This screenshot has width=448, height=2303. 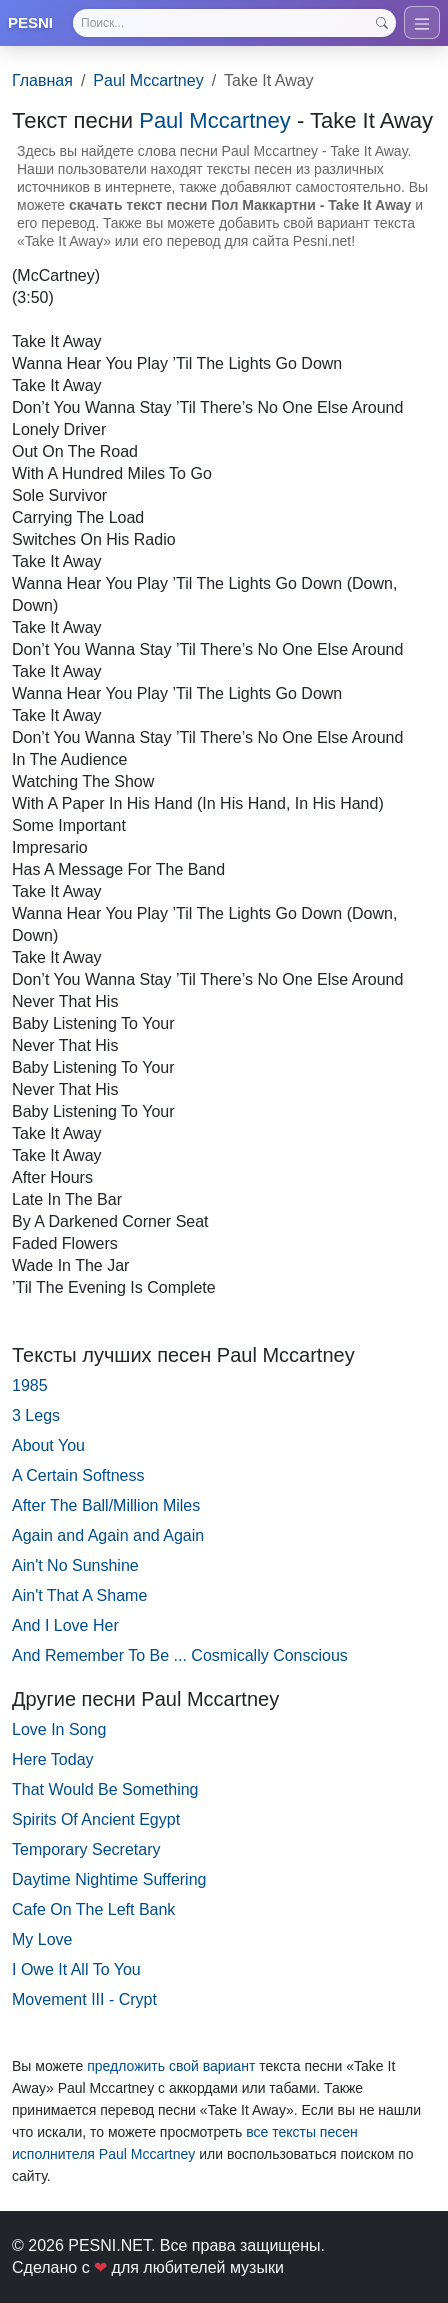 What do you see at coordinates (96, 1819) in the screenshot?
I see `Spirits Of Ancient Egypt` at bounding box center [96, 1819].